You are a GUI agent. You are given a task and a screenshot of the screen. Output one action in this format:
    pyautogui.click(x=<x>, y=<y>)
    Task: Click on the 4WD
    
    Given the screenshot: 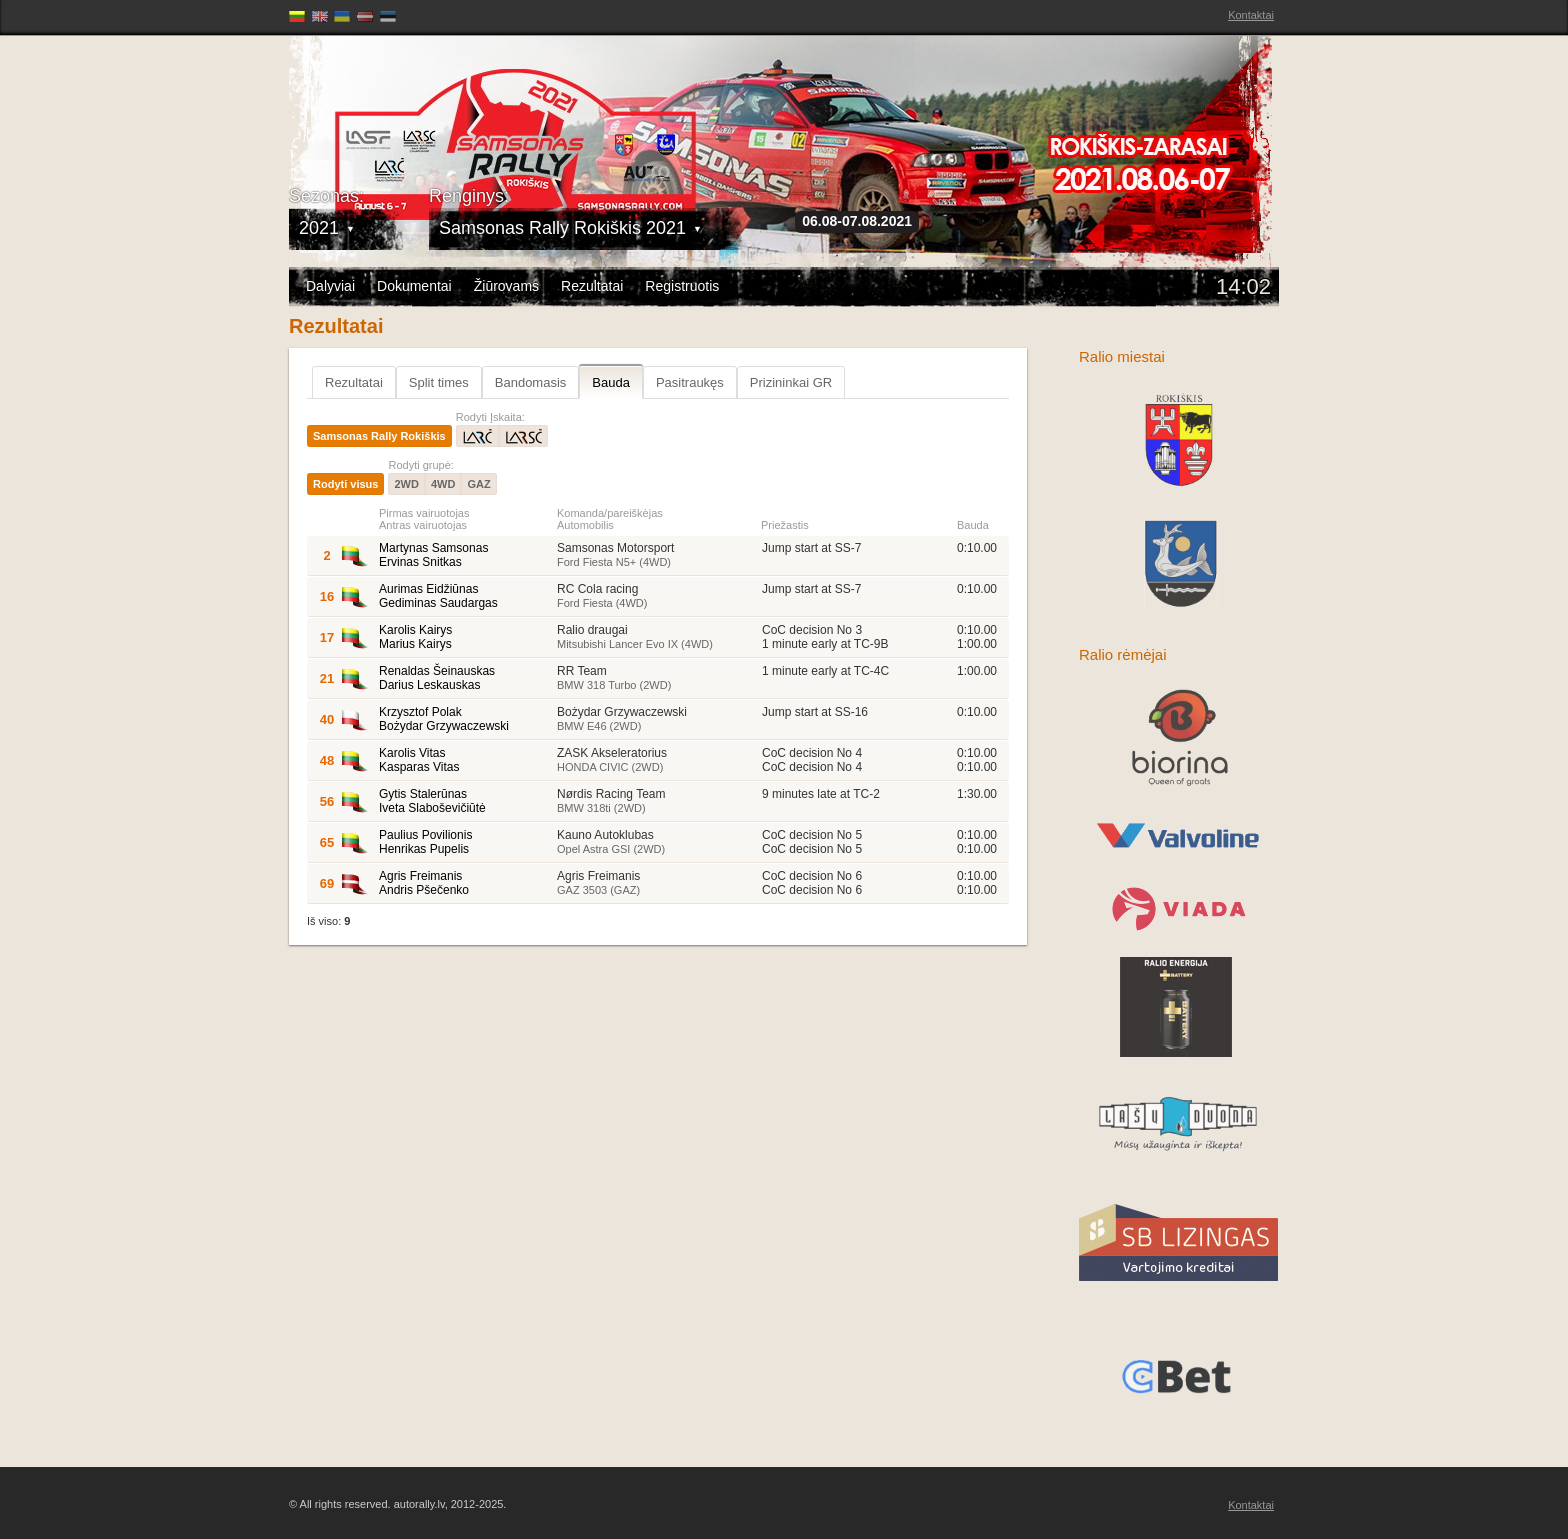 What is the action you would take?
    pyautogui.click(x=443, y=484)
    